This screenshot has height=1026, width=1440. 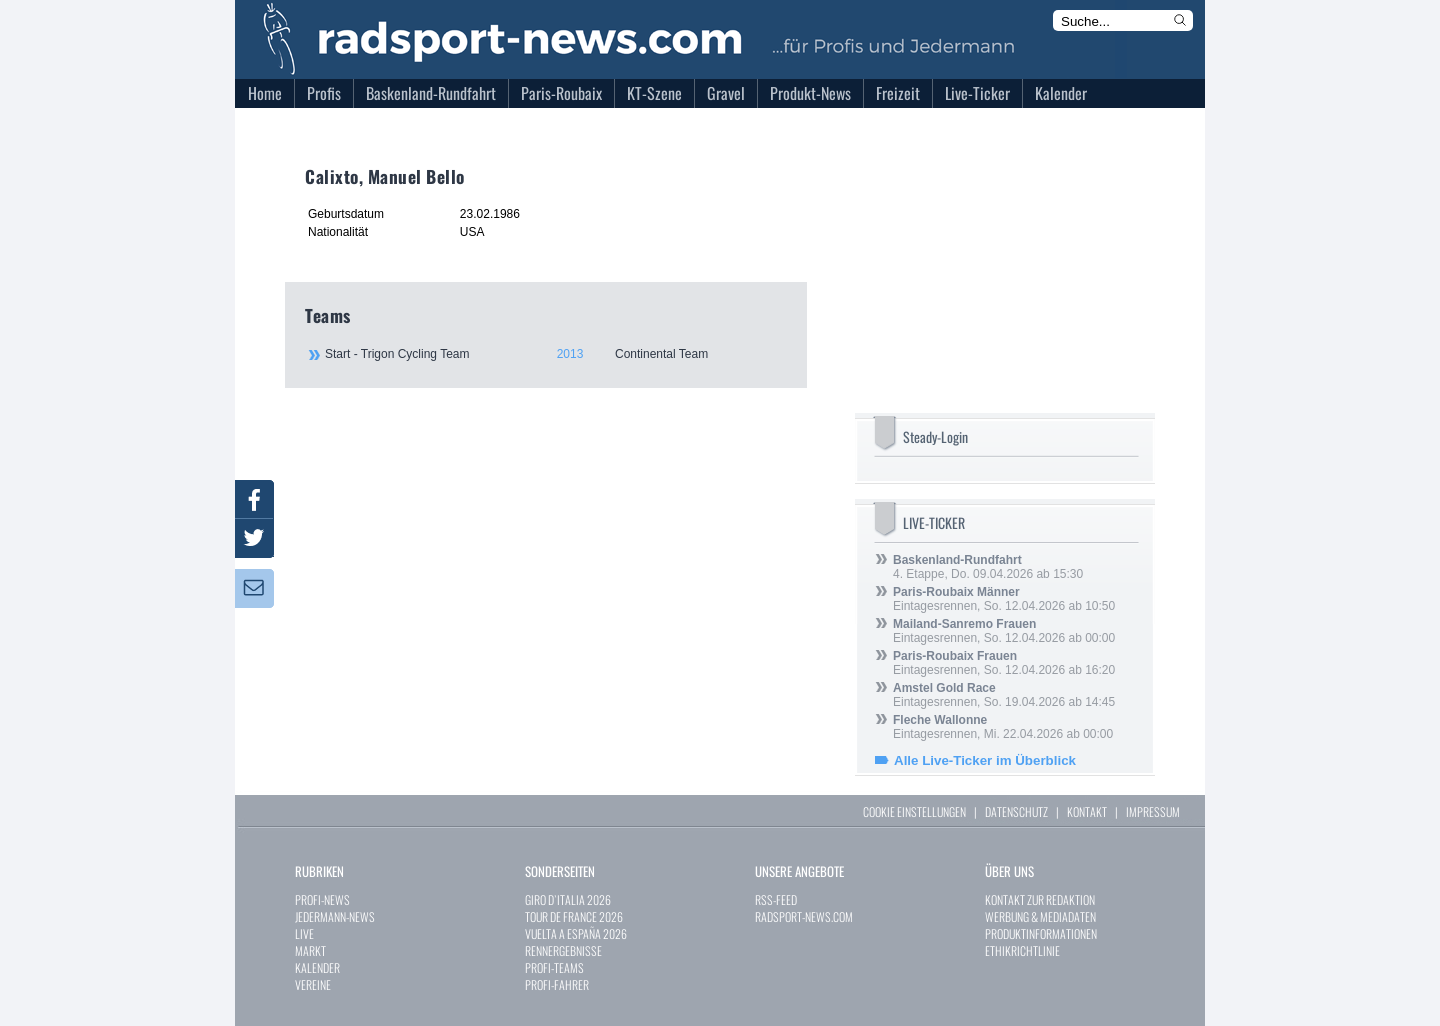 What do you see at coordinates (1040, 916) in the screenshot?
I see `WERBUNG & MEDIADATEN` at bounding box center [1040, 916].